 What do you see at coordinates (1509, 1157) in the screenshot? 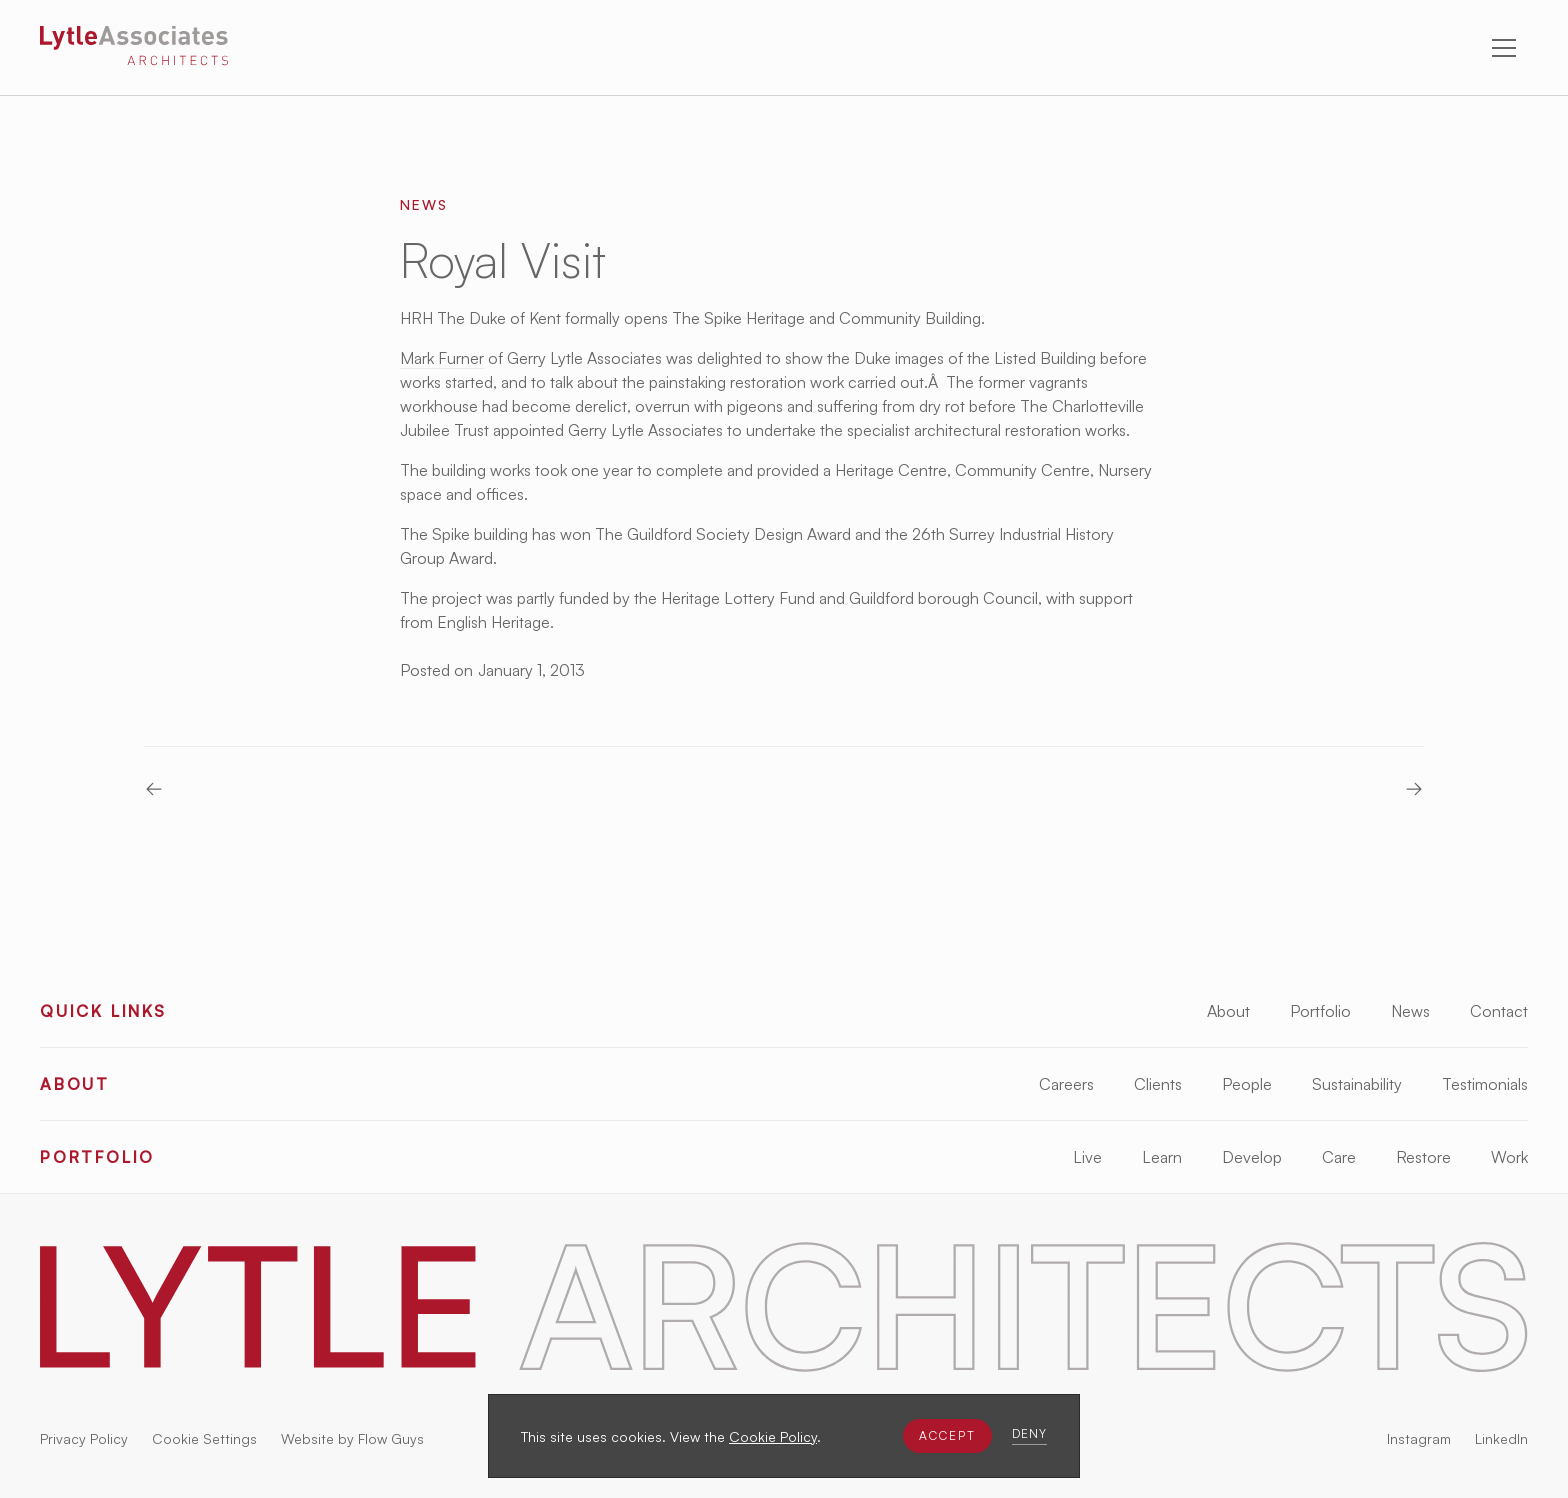
I see `Work` at bounding box center [1509, 1157].